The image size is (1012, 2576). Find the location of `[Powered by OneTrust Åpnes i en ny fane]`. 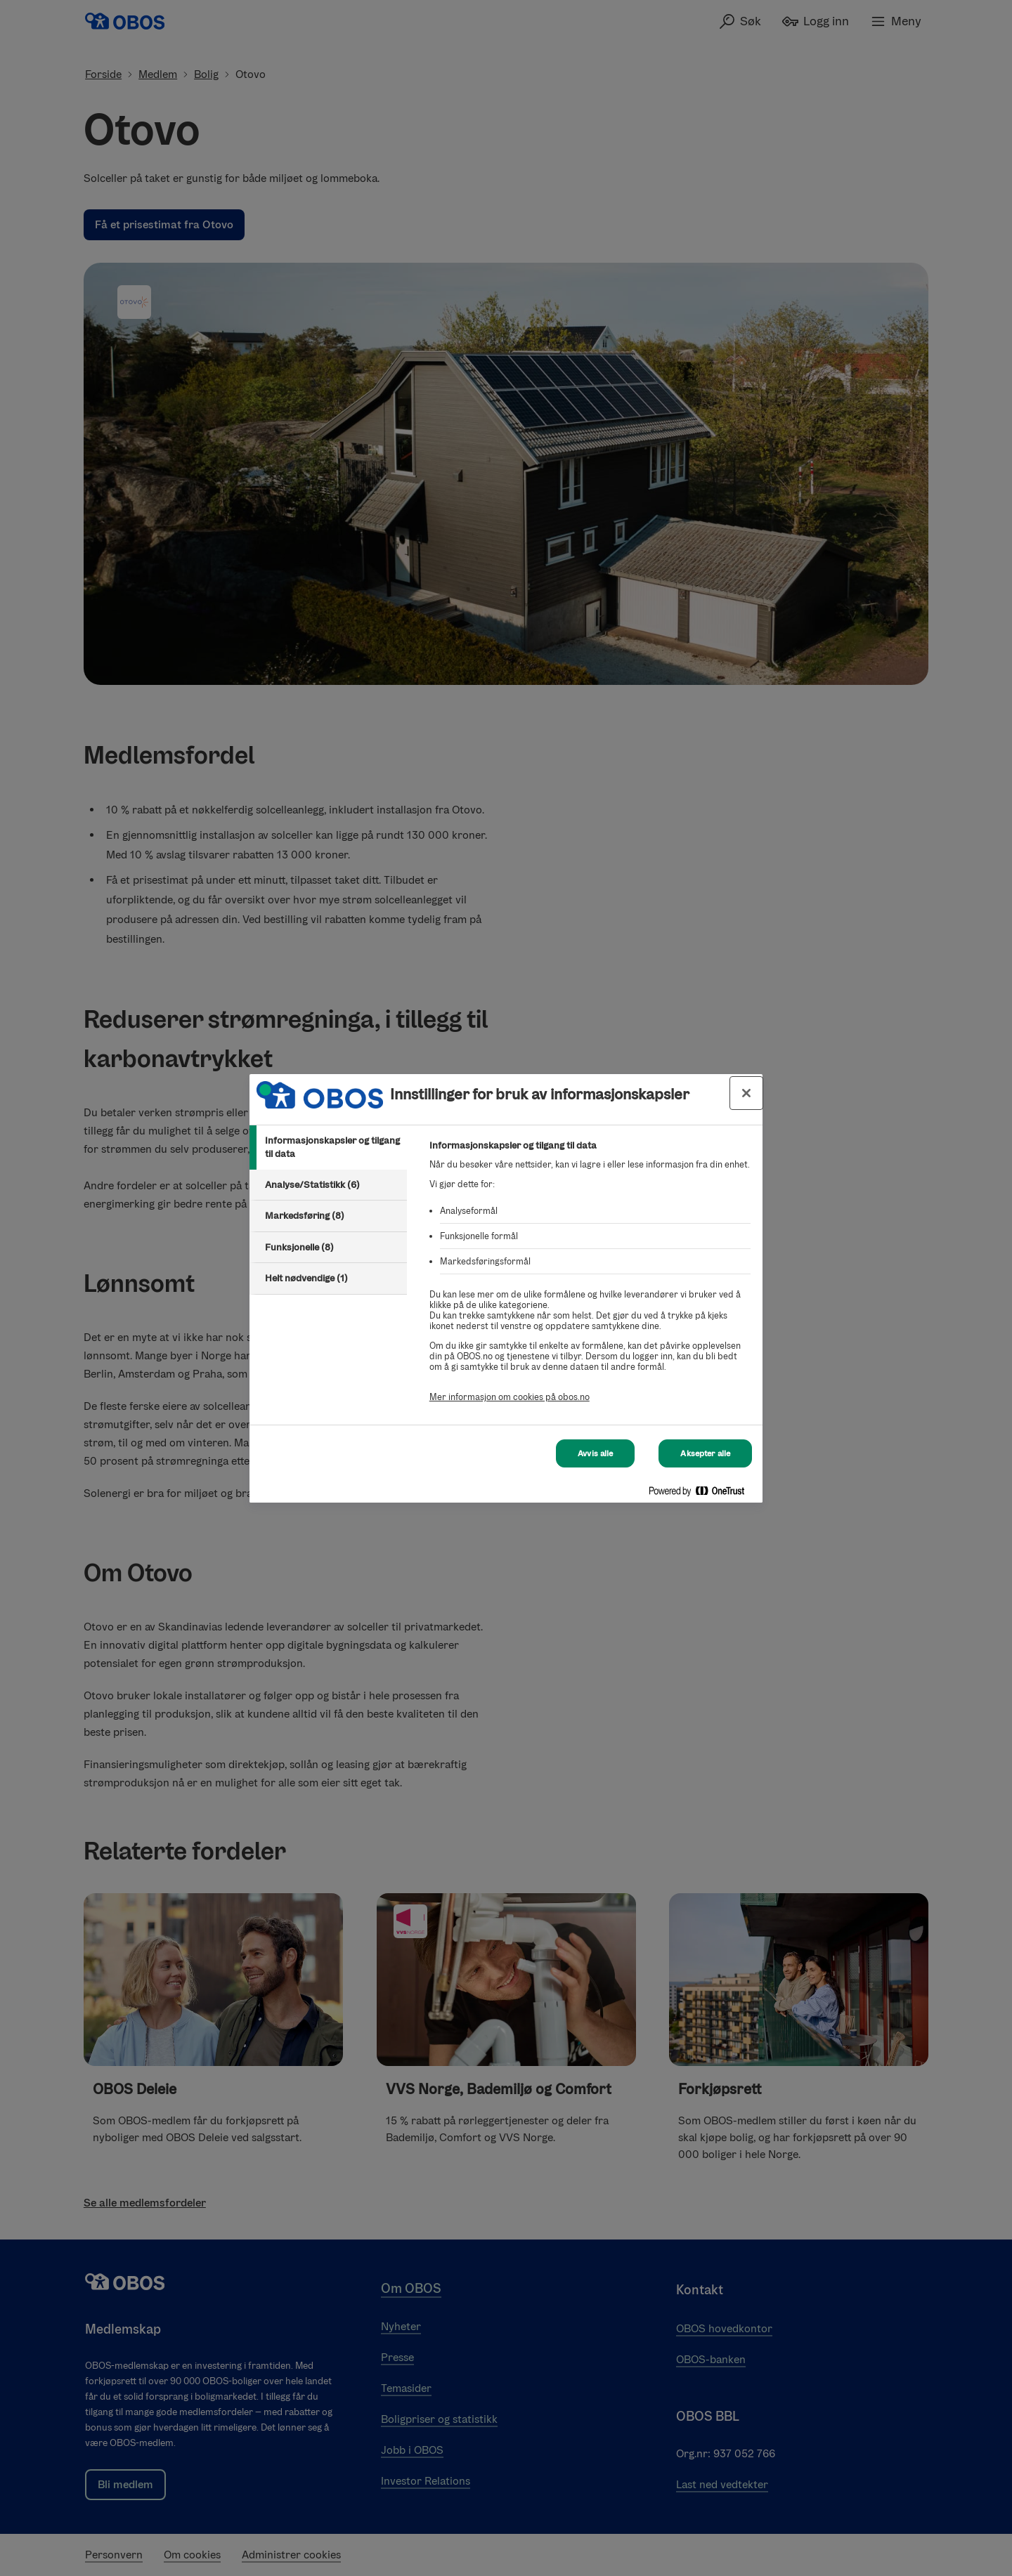

[Powered by OneTrust Åpnes i en ny fane] is located at coordinates (702, 1494).